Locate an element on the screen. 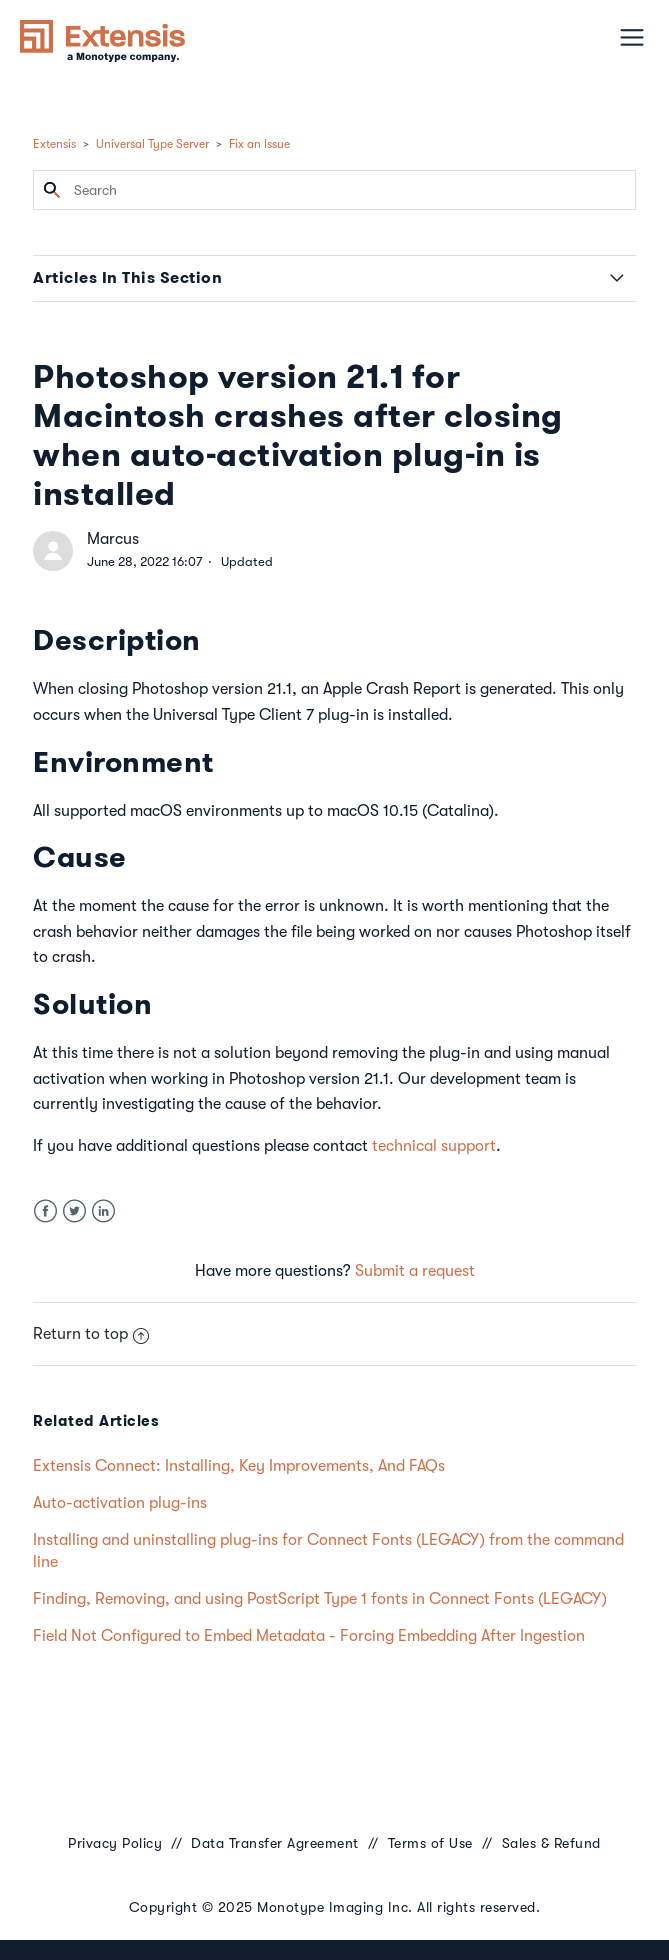 This screenshot has height=1960, width=669. technical support is located at coordinates (434, 1146).